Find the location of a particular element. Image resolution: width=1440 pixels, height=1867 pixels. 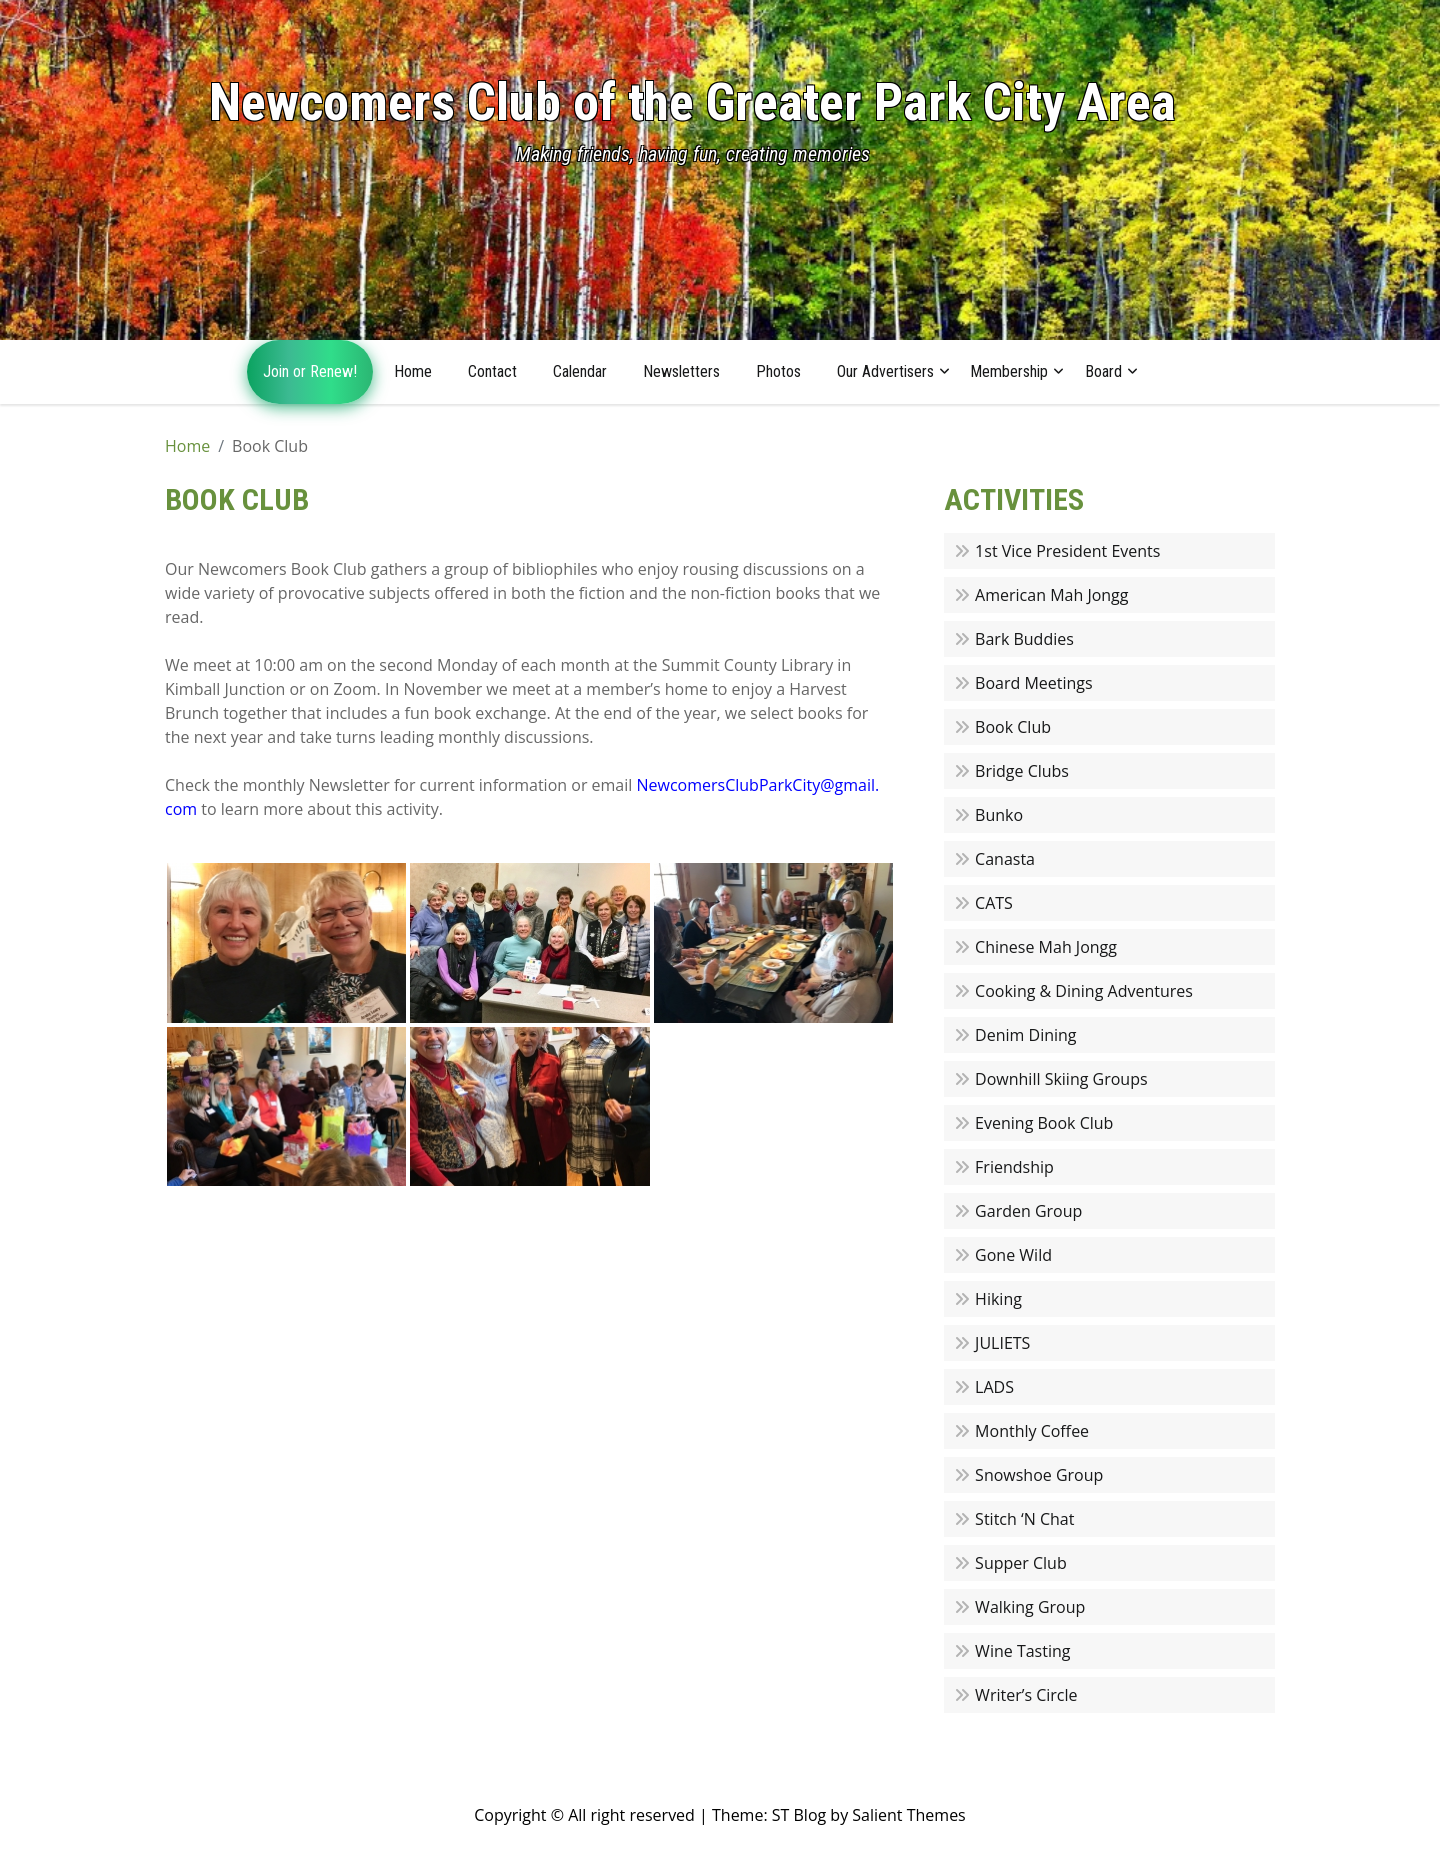

Our Advertisers is located at coordinates (885, 371).